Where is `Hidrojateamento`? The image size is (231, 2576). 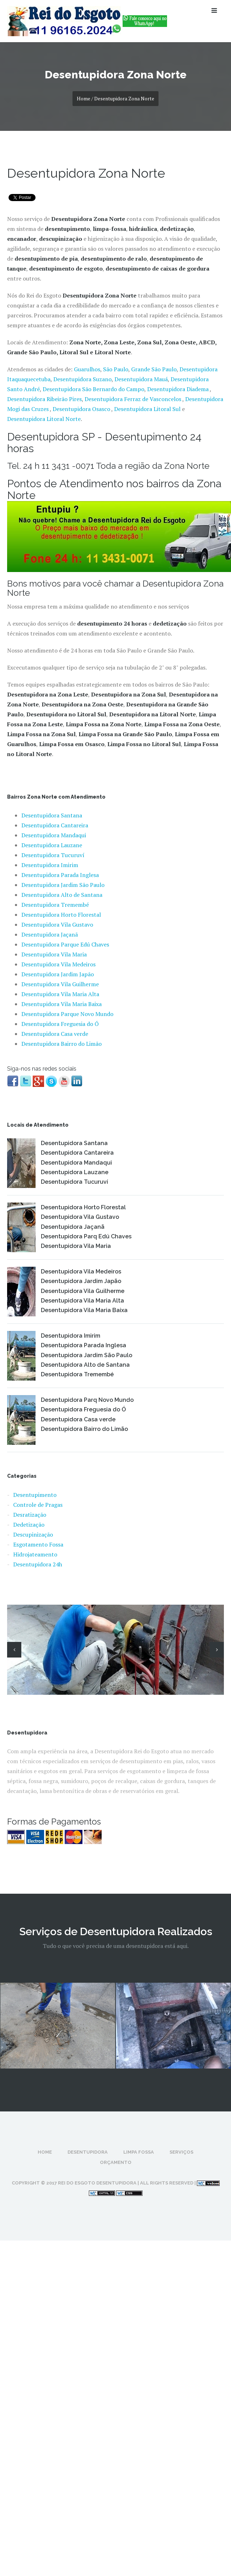 Hidrojateamento is located at coordinates (35, 1554).